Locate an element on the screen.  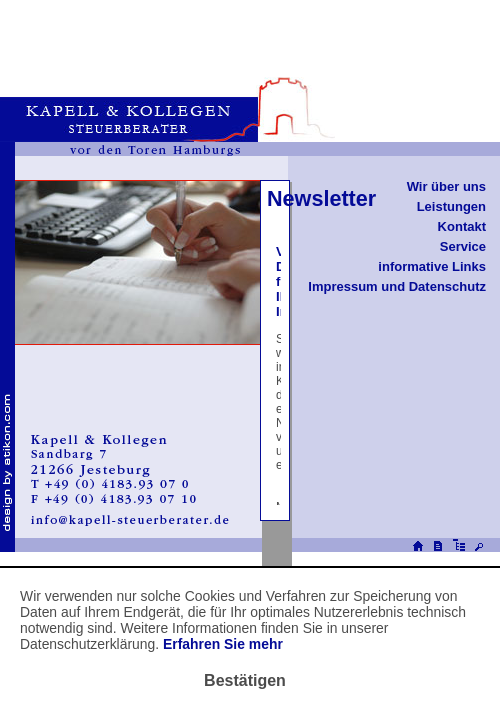
Kontakt is located at coordinates (462, 226).